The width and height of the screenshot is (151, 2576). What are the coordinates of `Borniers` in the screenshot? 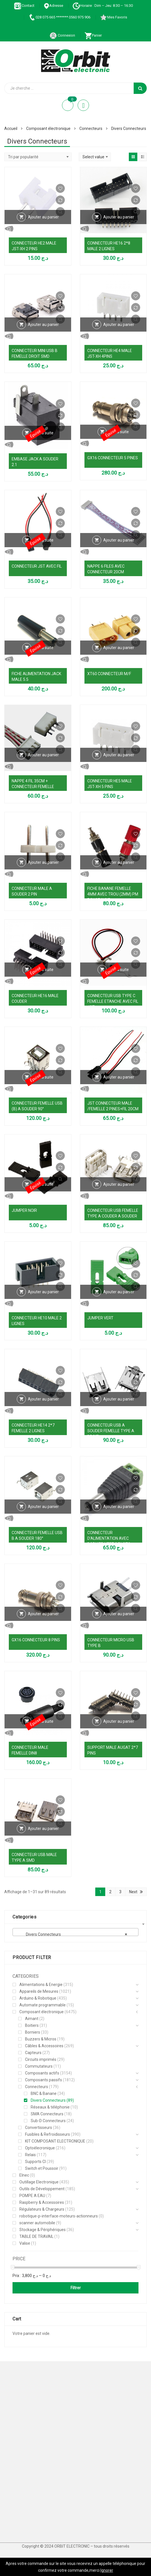 It's located at (32, 2032).